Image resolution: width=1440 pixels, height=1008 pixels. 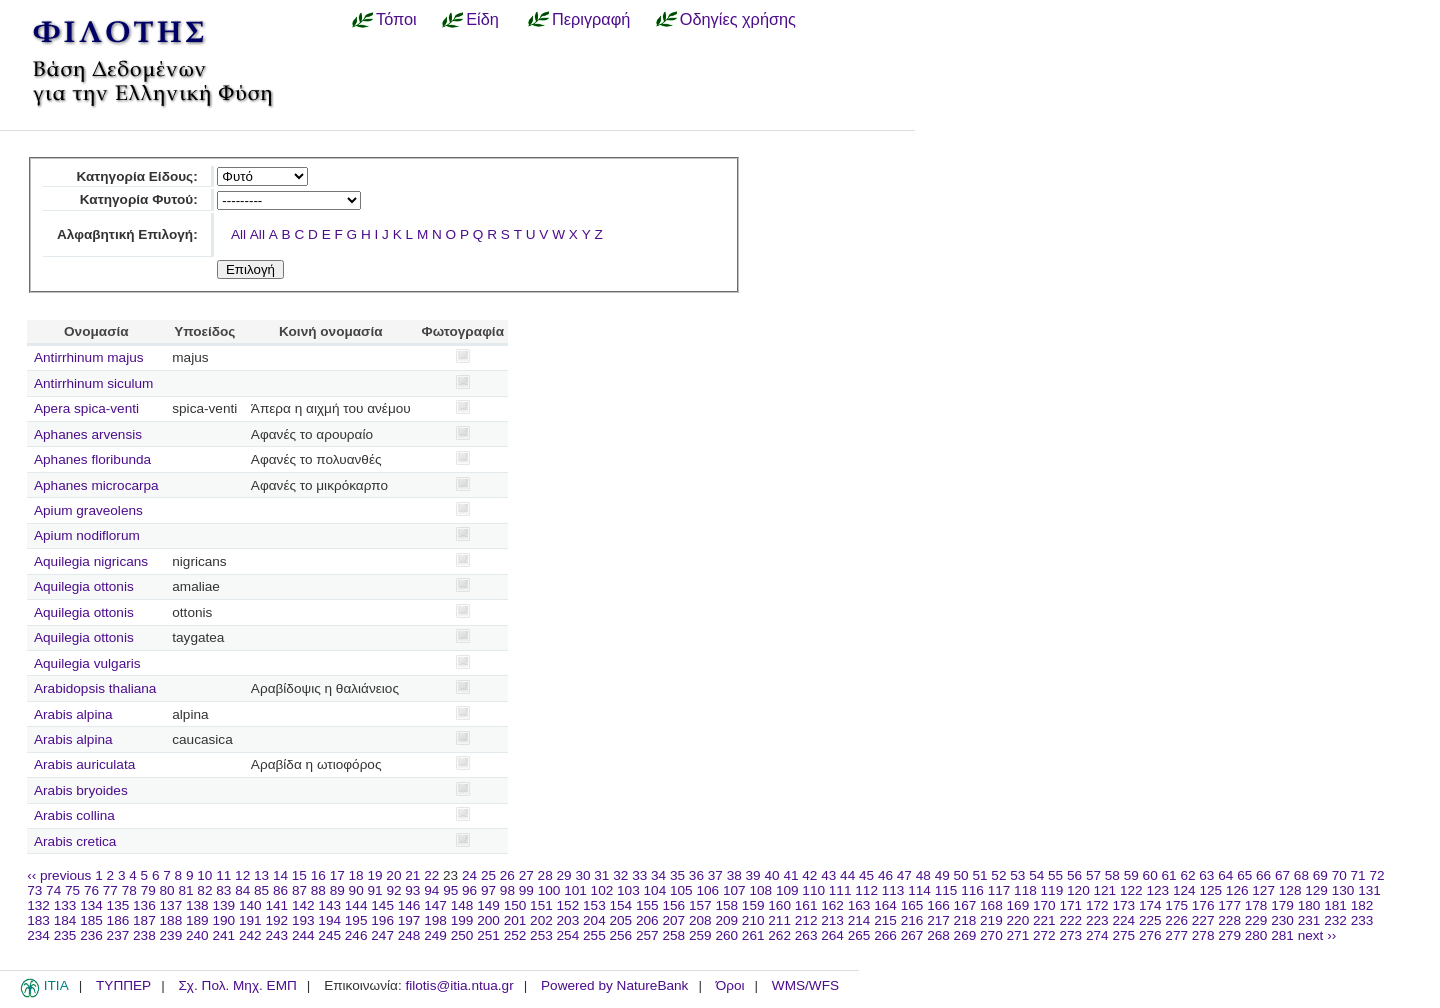 What do you see at coordinates (601, 875) in the screenshot?
I see `31` at bounding box center [601, 875].